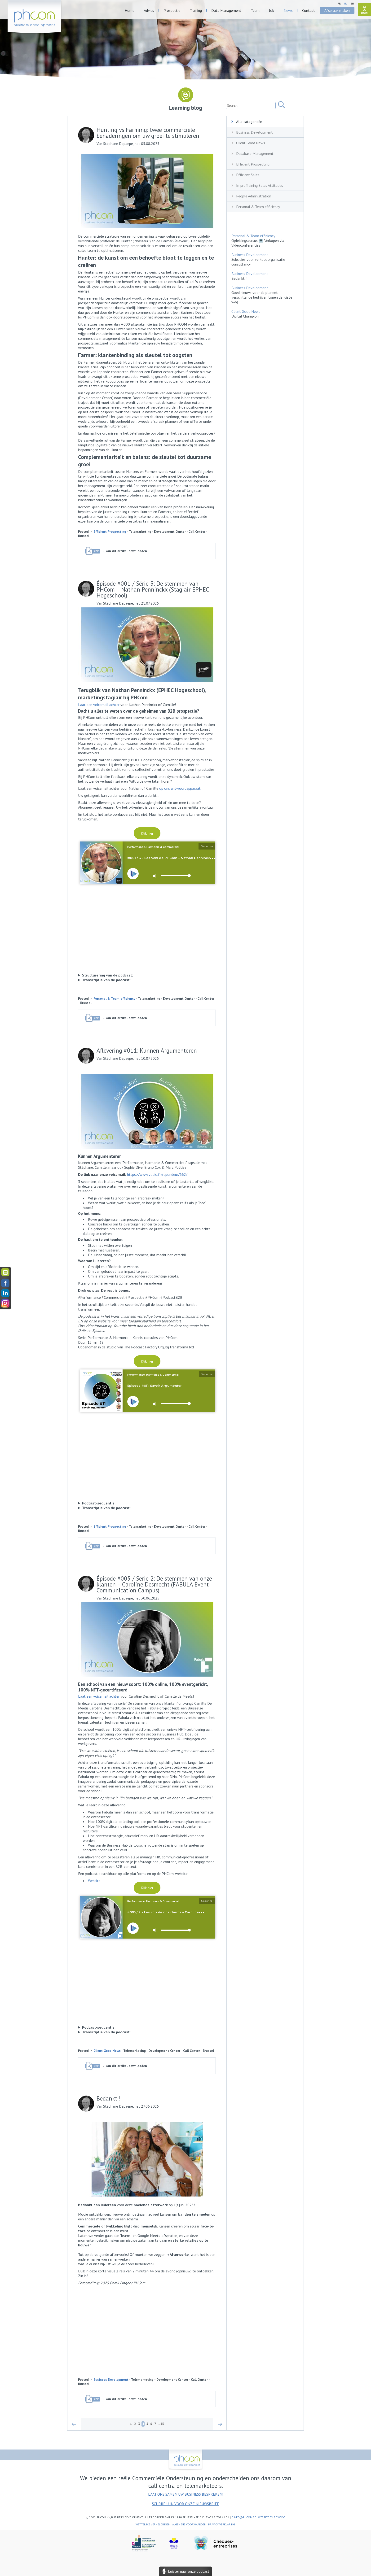  What do you see at coordinates (161, 2424) in the screenshot?
I see `...15` at bounding box center [161, 2424].